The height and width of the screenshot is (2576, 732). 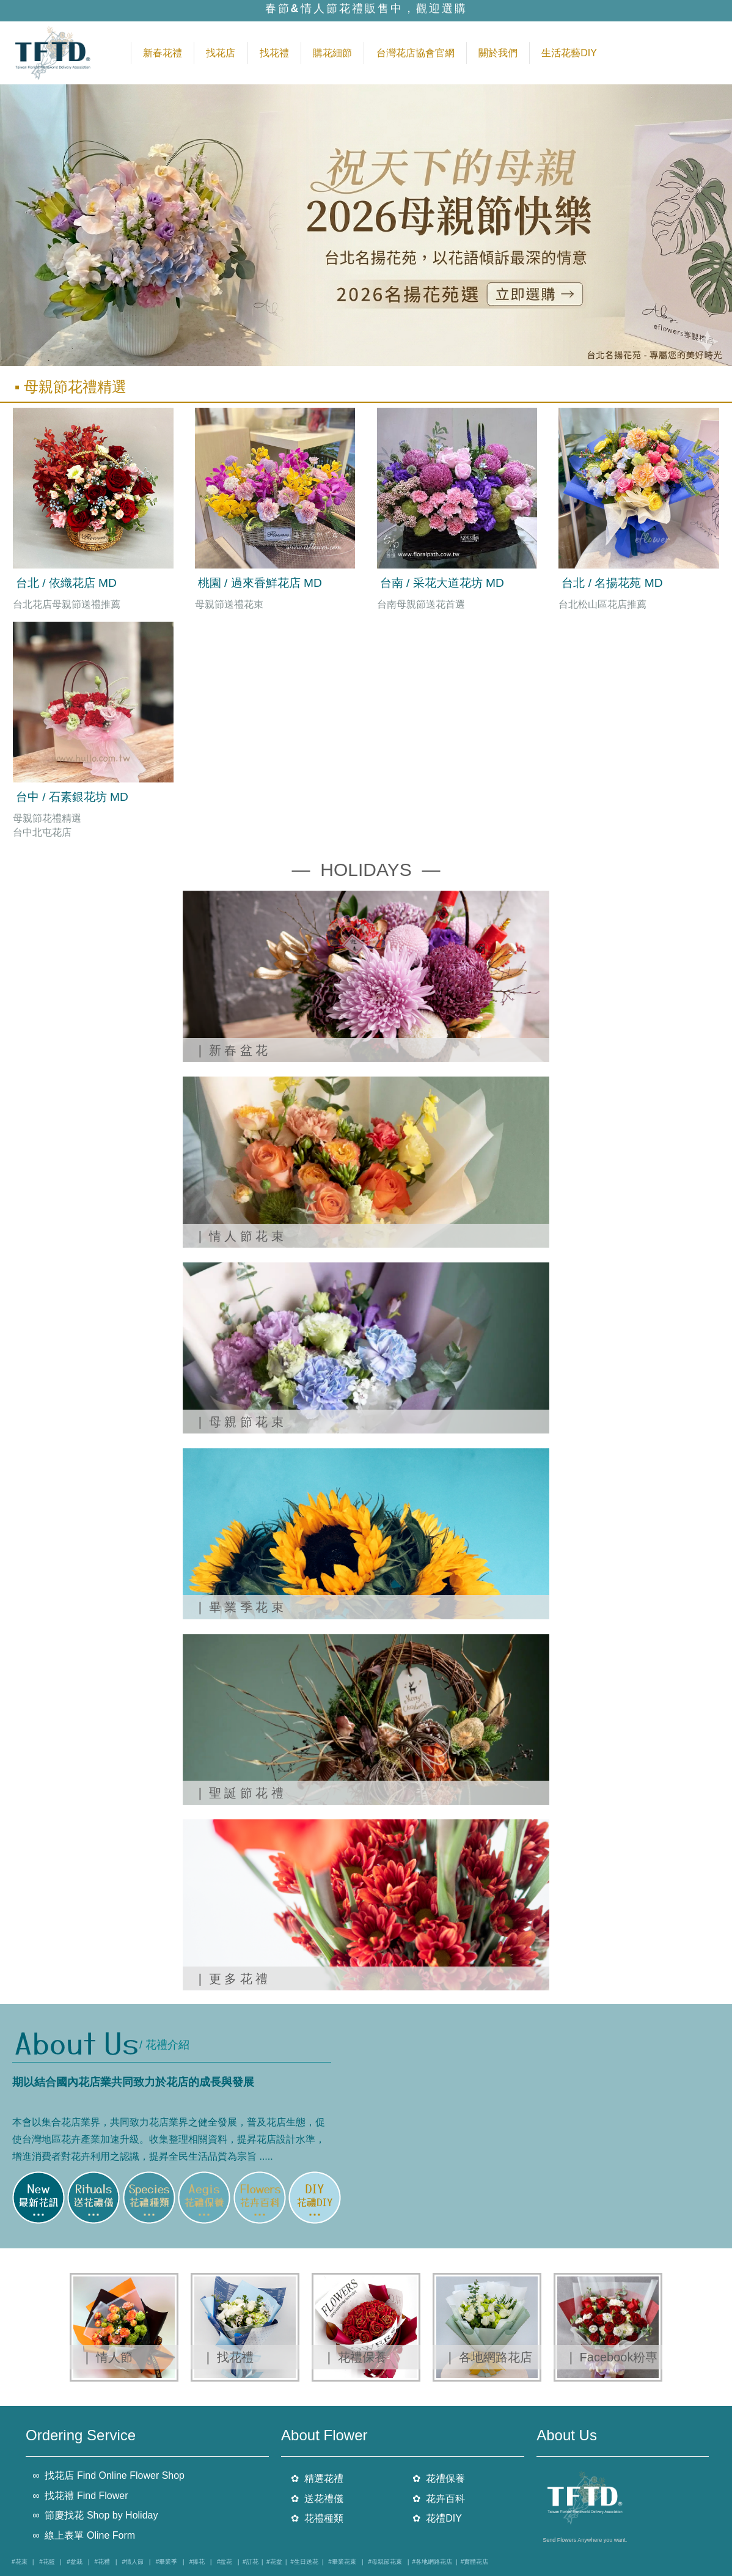 I want to click on ❘ 聖 誕 節 花 禮, so click(x=239, y=1793).